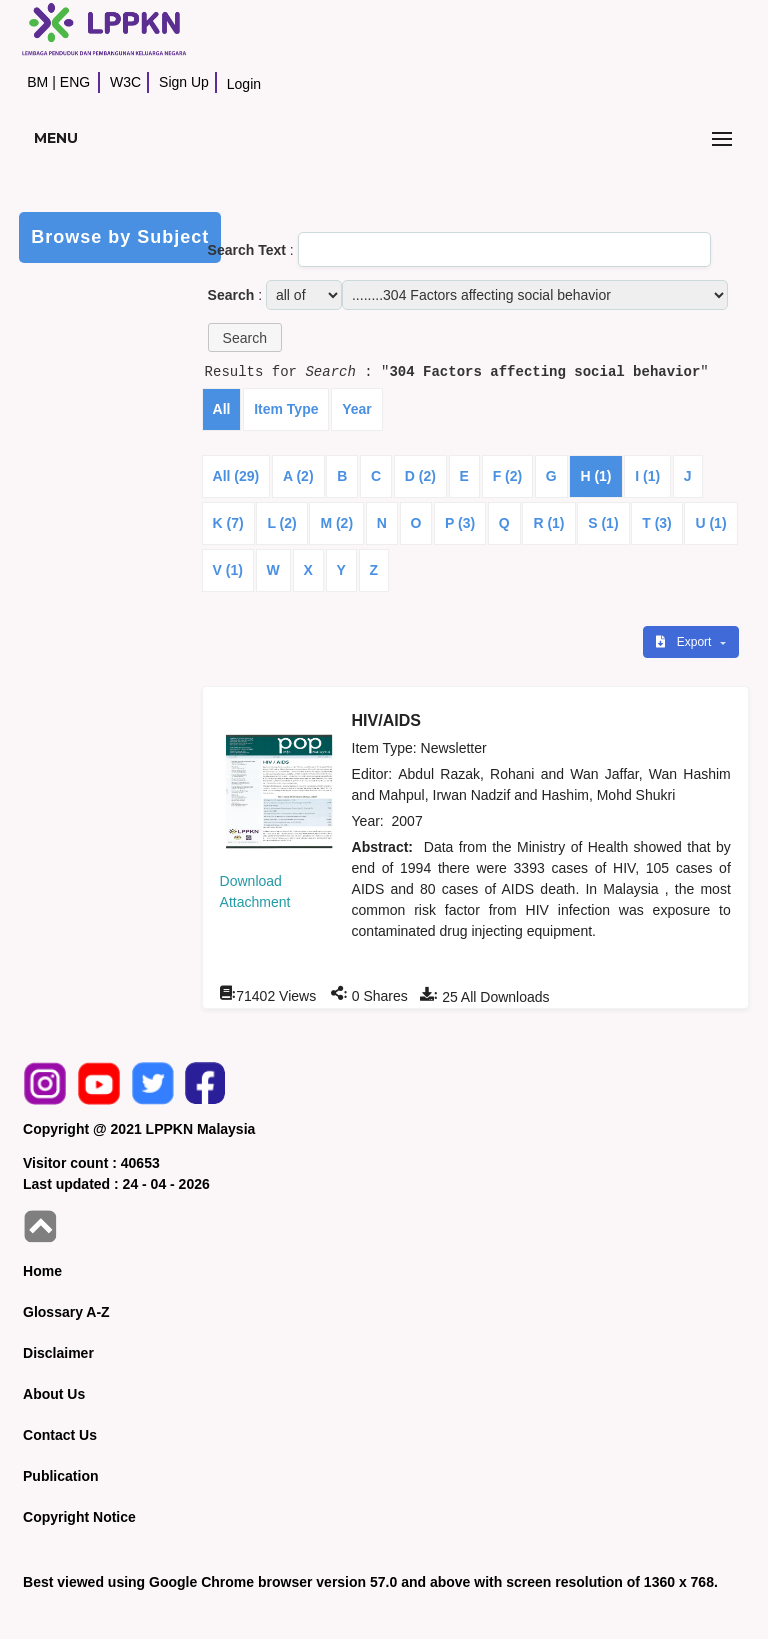  I want to click on [button], so click(245, 337).